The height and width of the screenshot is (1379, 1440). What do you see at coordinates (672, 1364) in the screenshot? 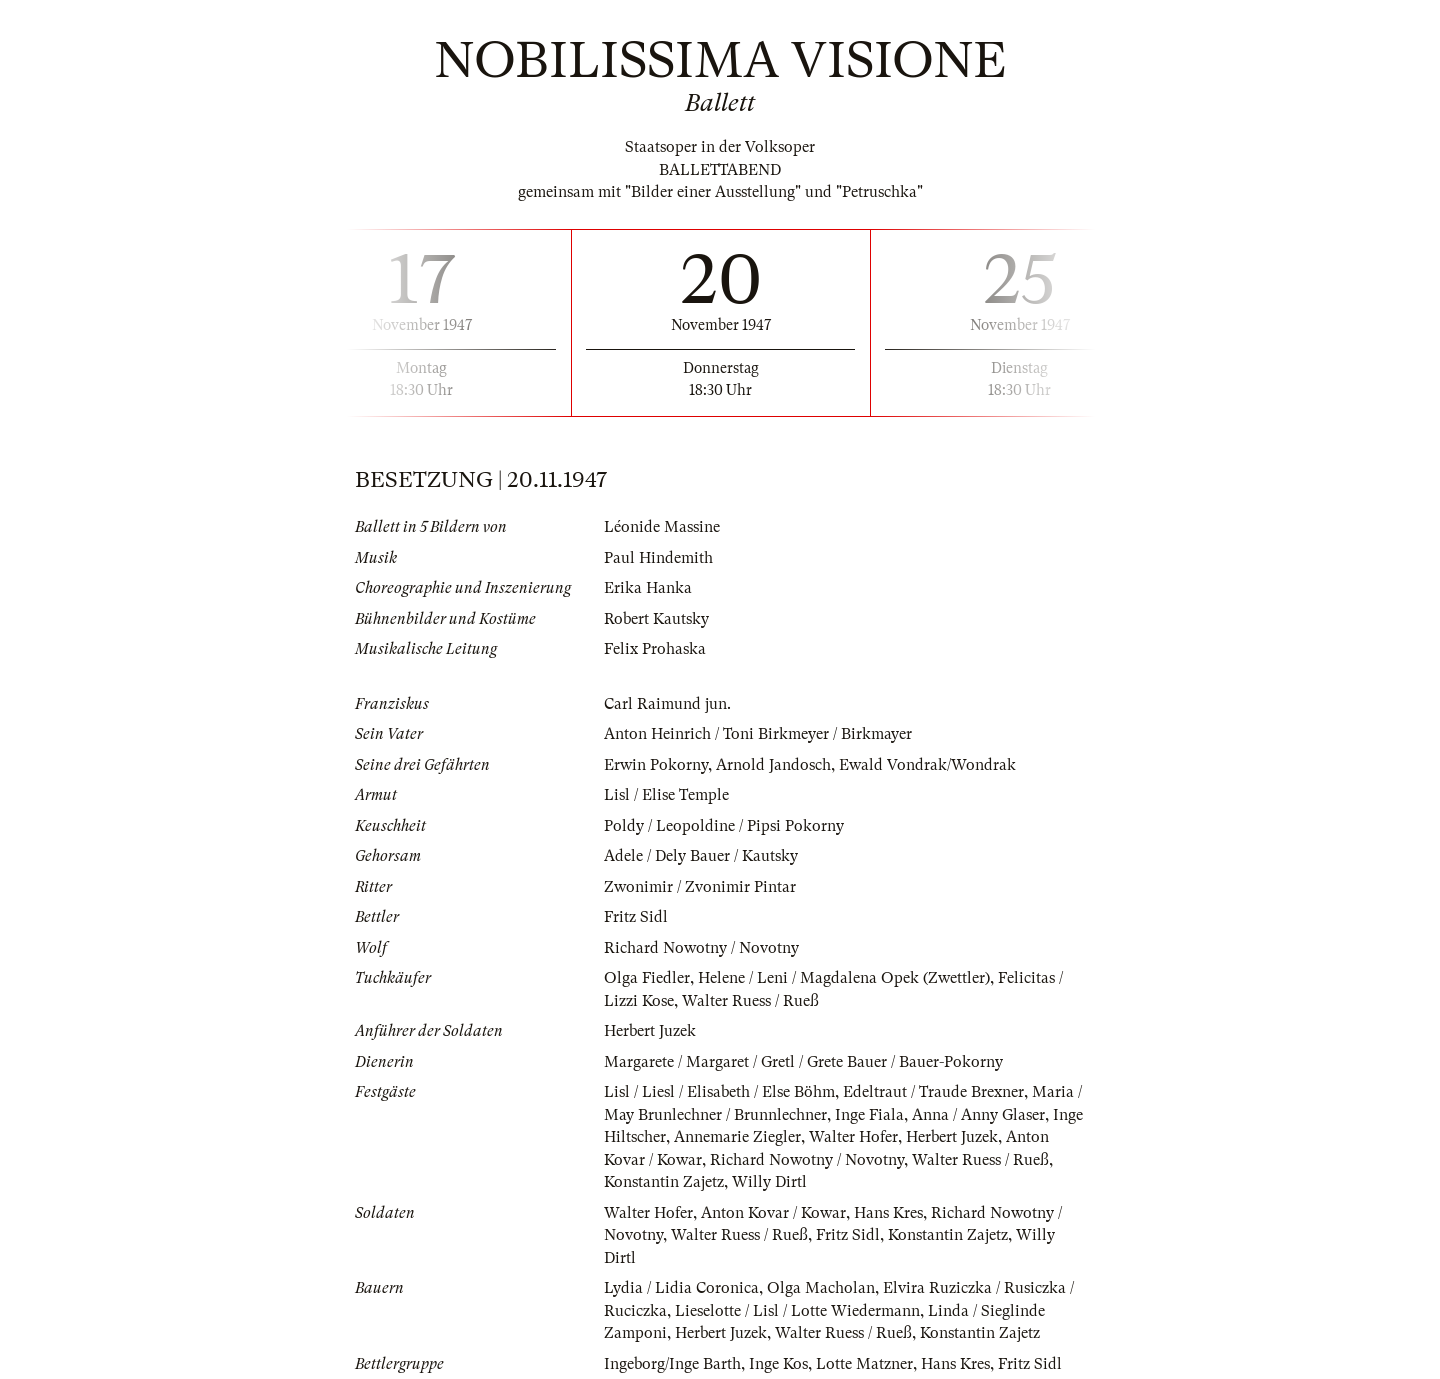
I see `Ingeborg/Inge Barth` at bounding box center [672, 1364].